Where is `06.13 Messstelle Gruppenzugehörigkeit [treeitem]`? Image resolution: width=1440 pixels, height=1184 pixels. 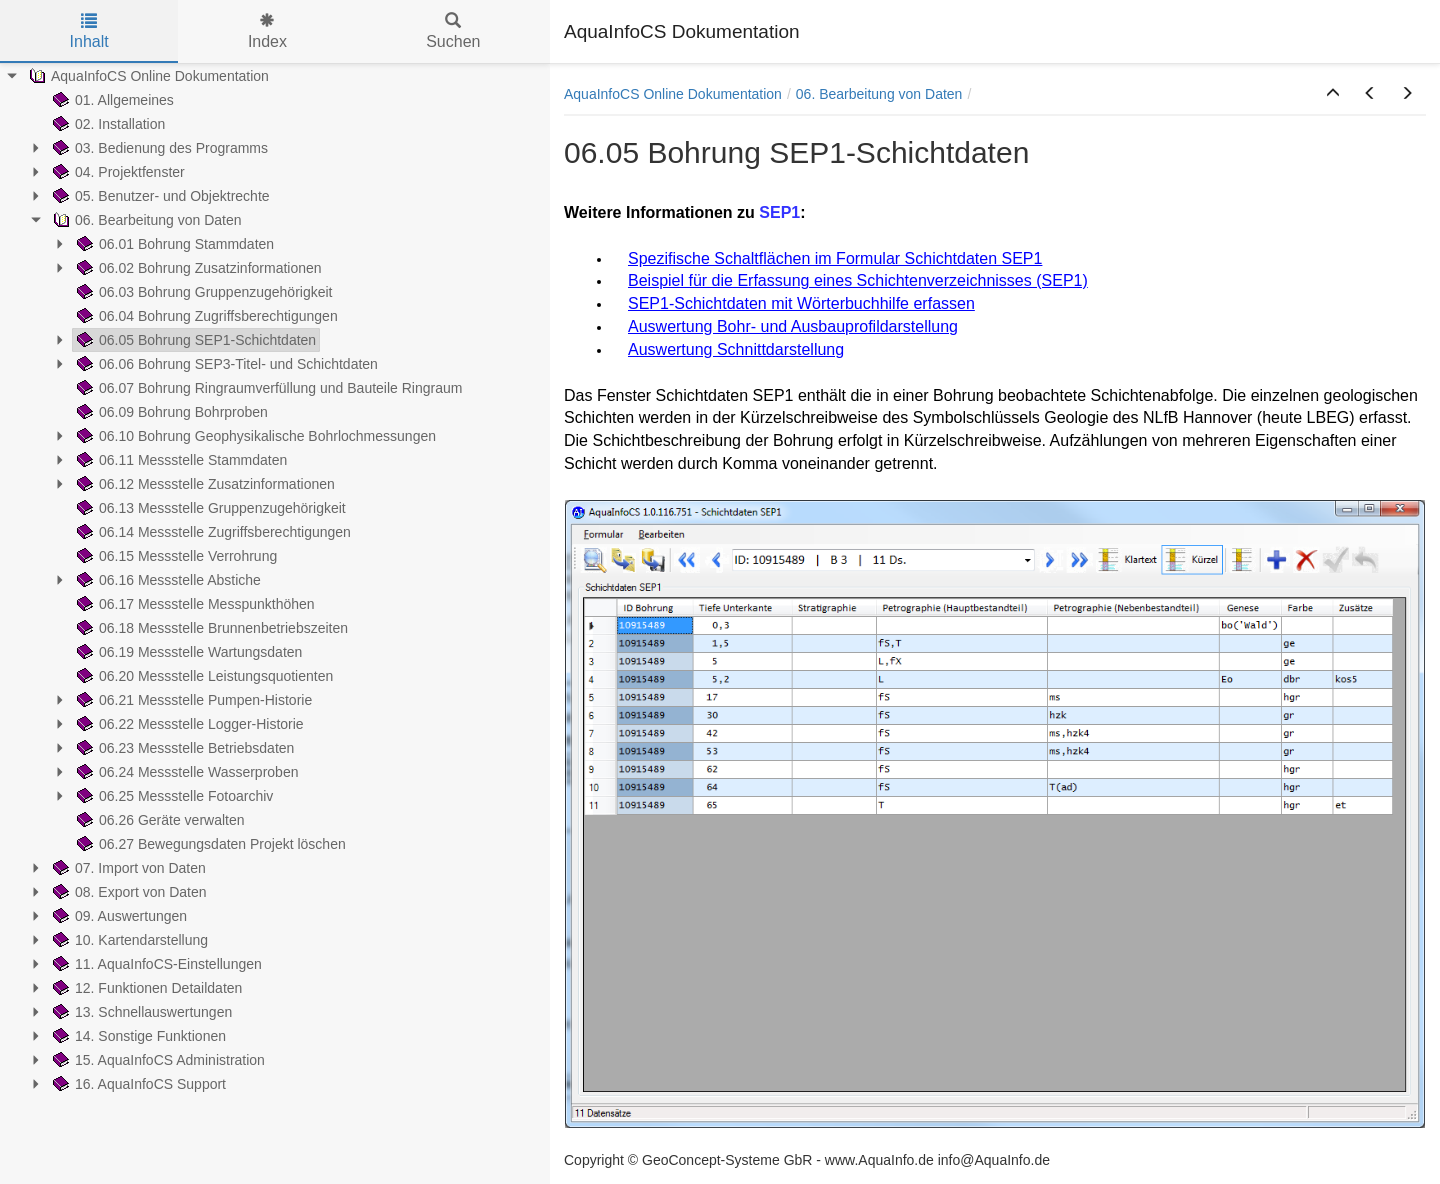 06.13 Messstelle Gruppenzugehörigkeit [treeitem] is located at coordinates (209, 508).